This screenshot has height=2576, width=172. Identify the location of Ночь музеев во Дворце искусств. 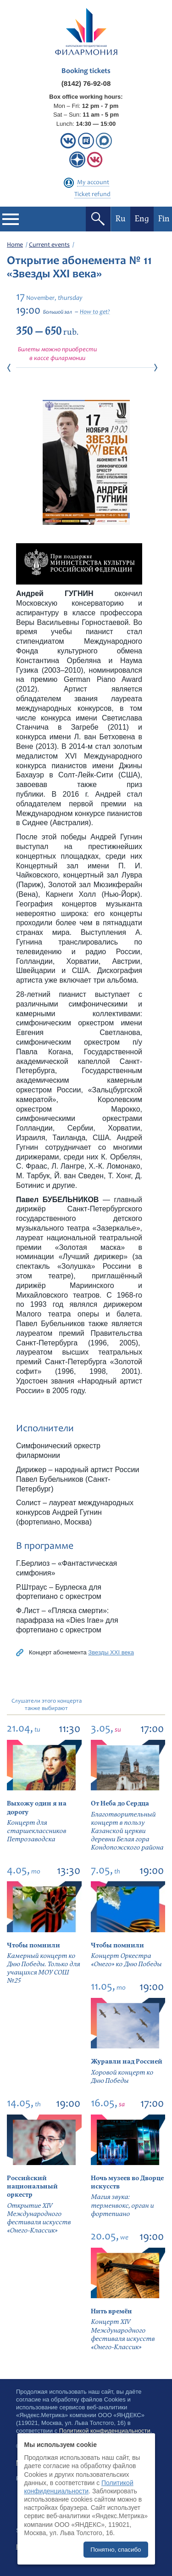
(127, 2182).